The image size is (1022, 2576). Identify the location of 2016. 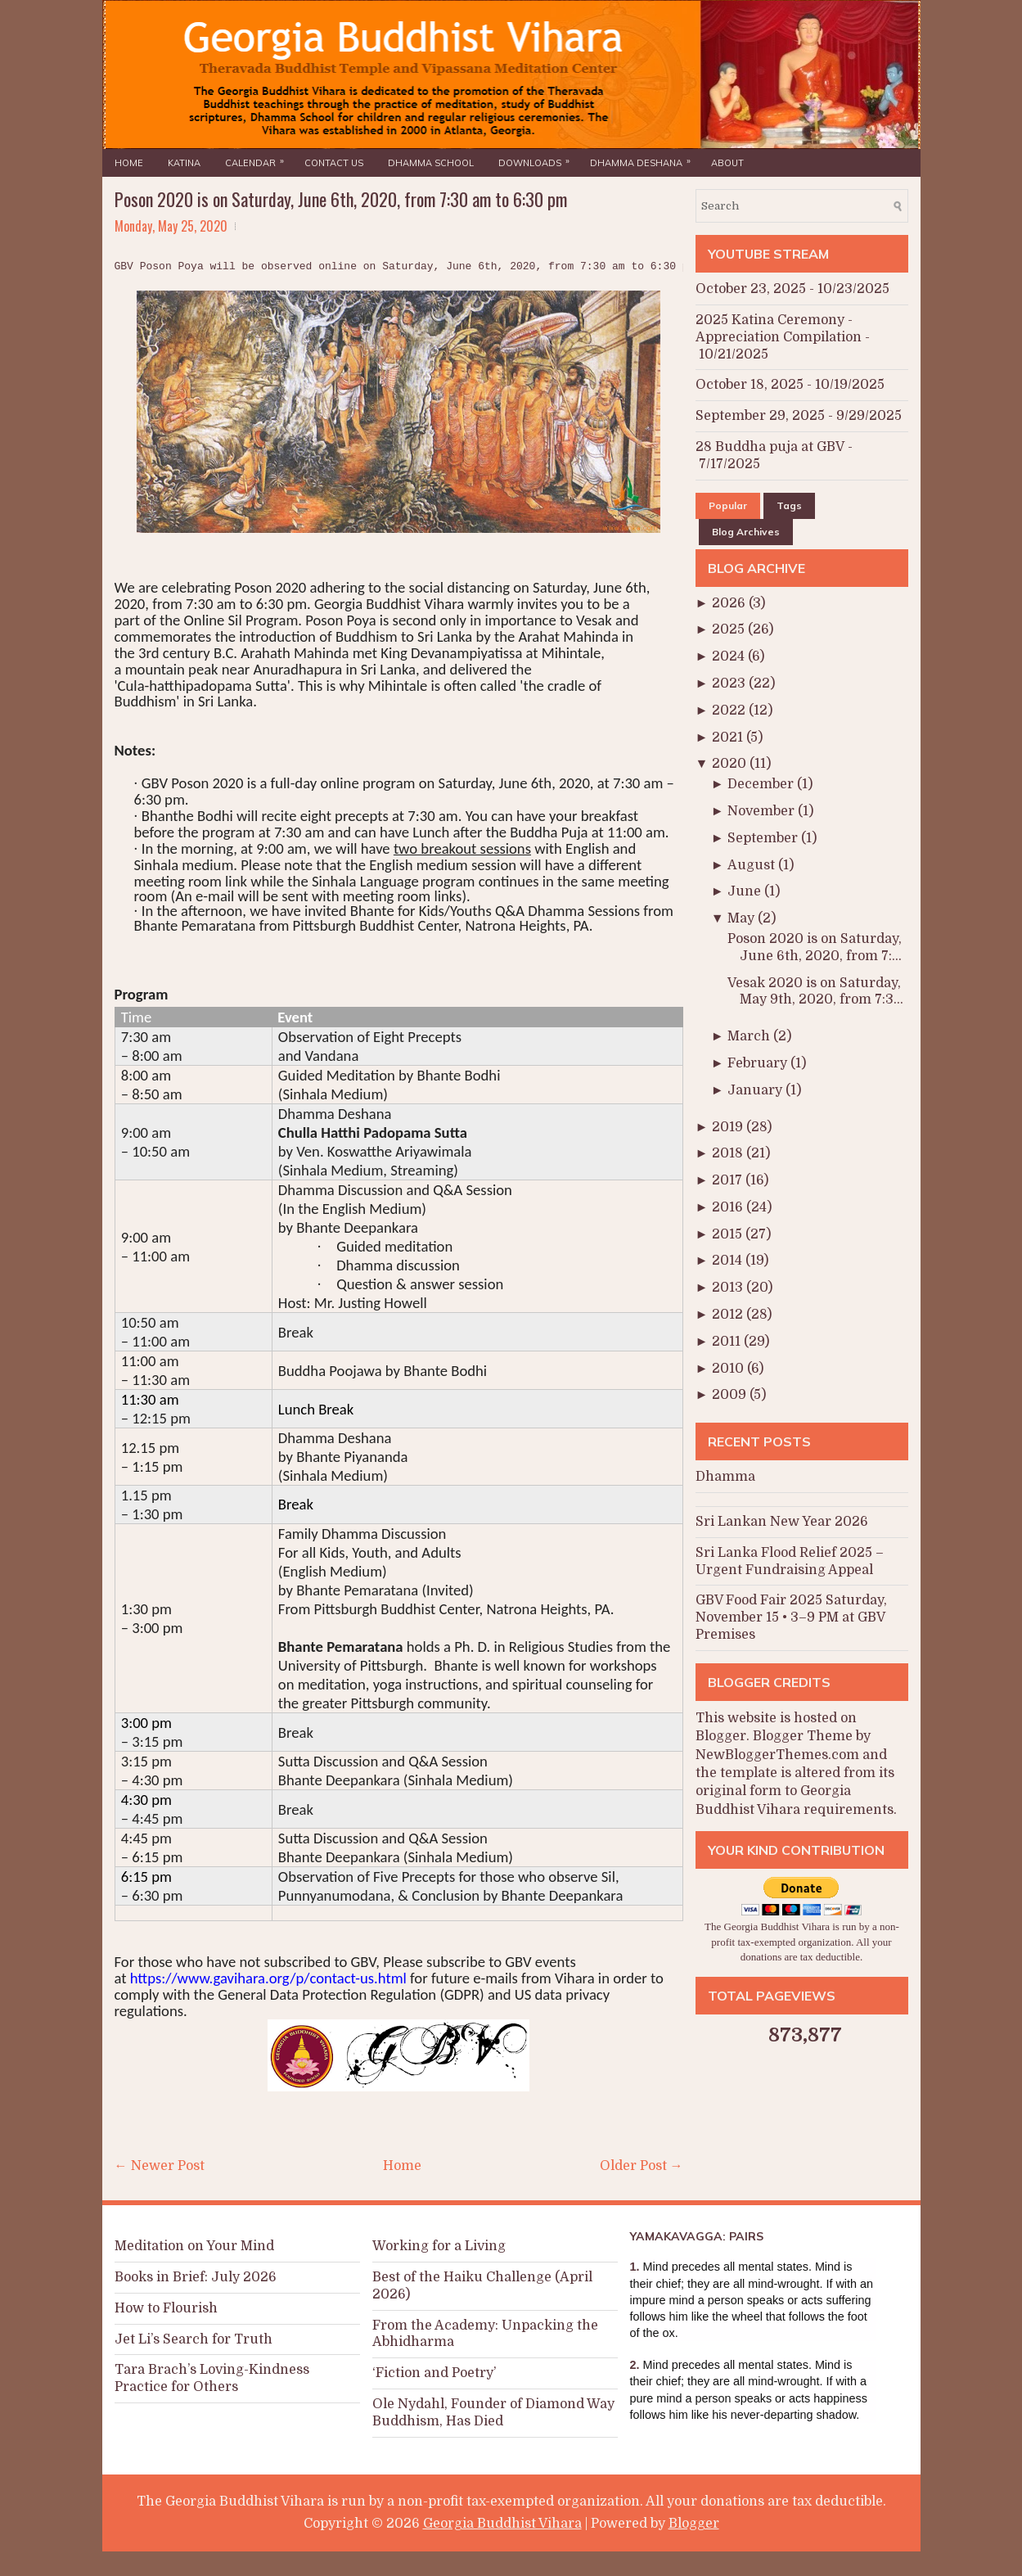
(729, 1207).